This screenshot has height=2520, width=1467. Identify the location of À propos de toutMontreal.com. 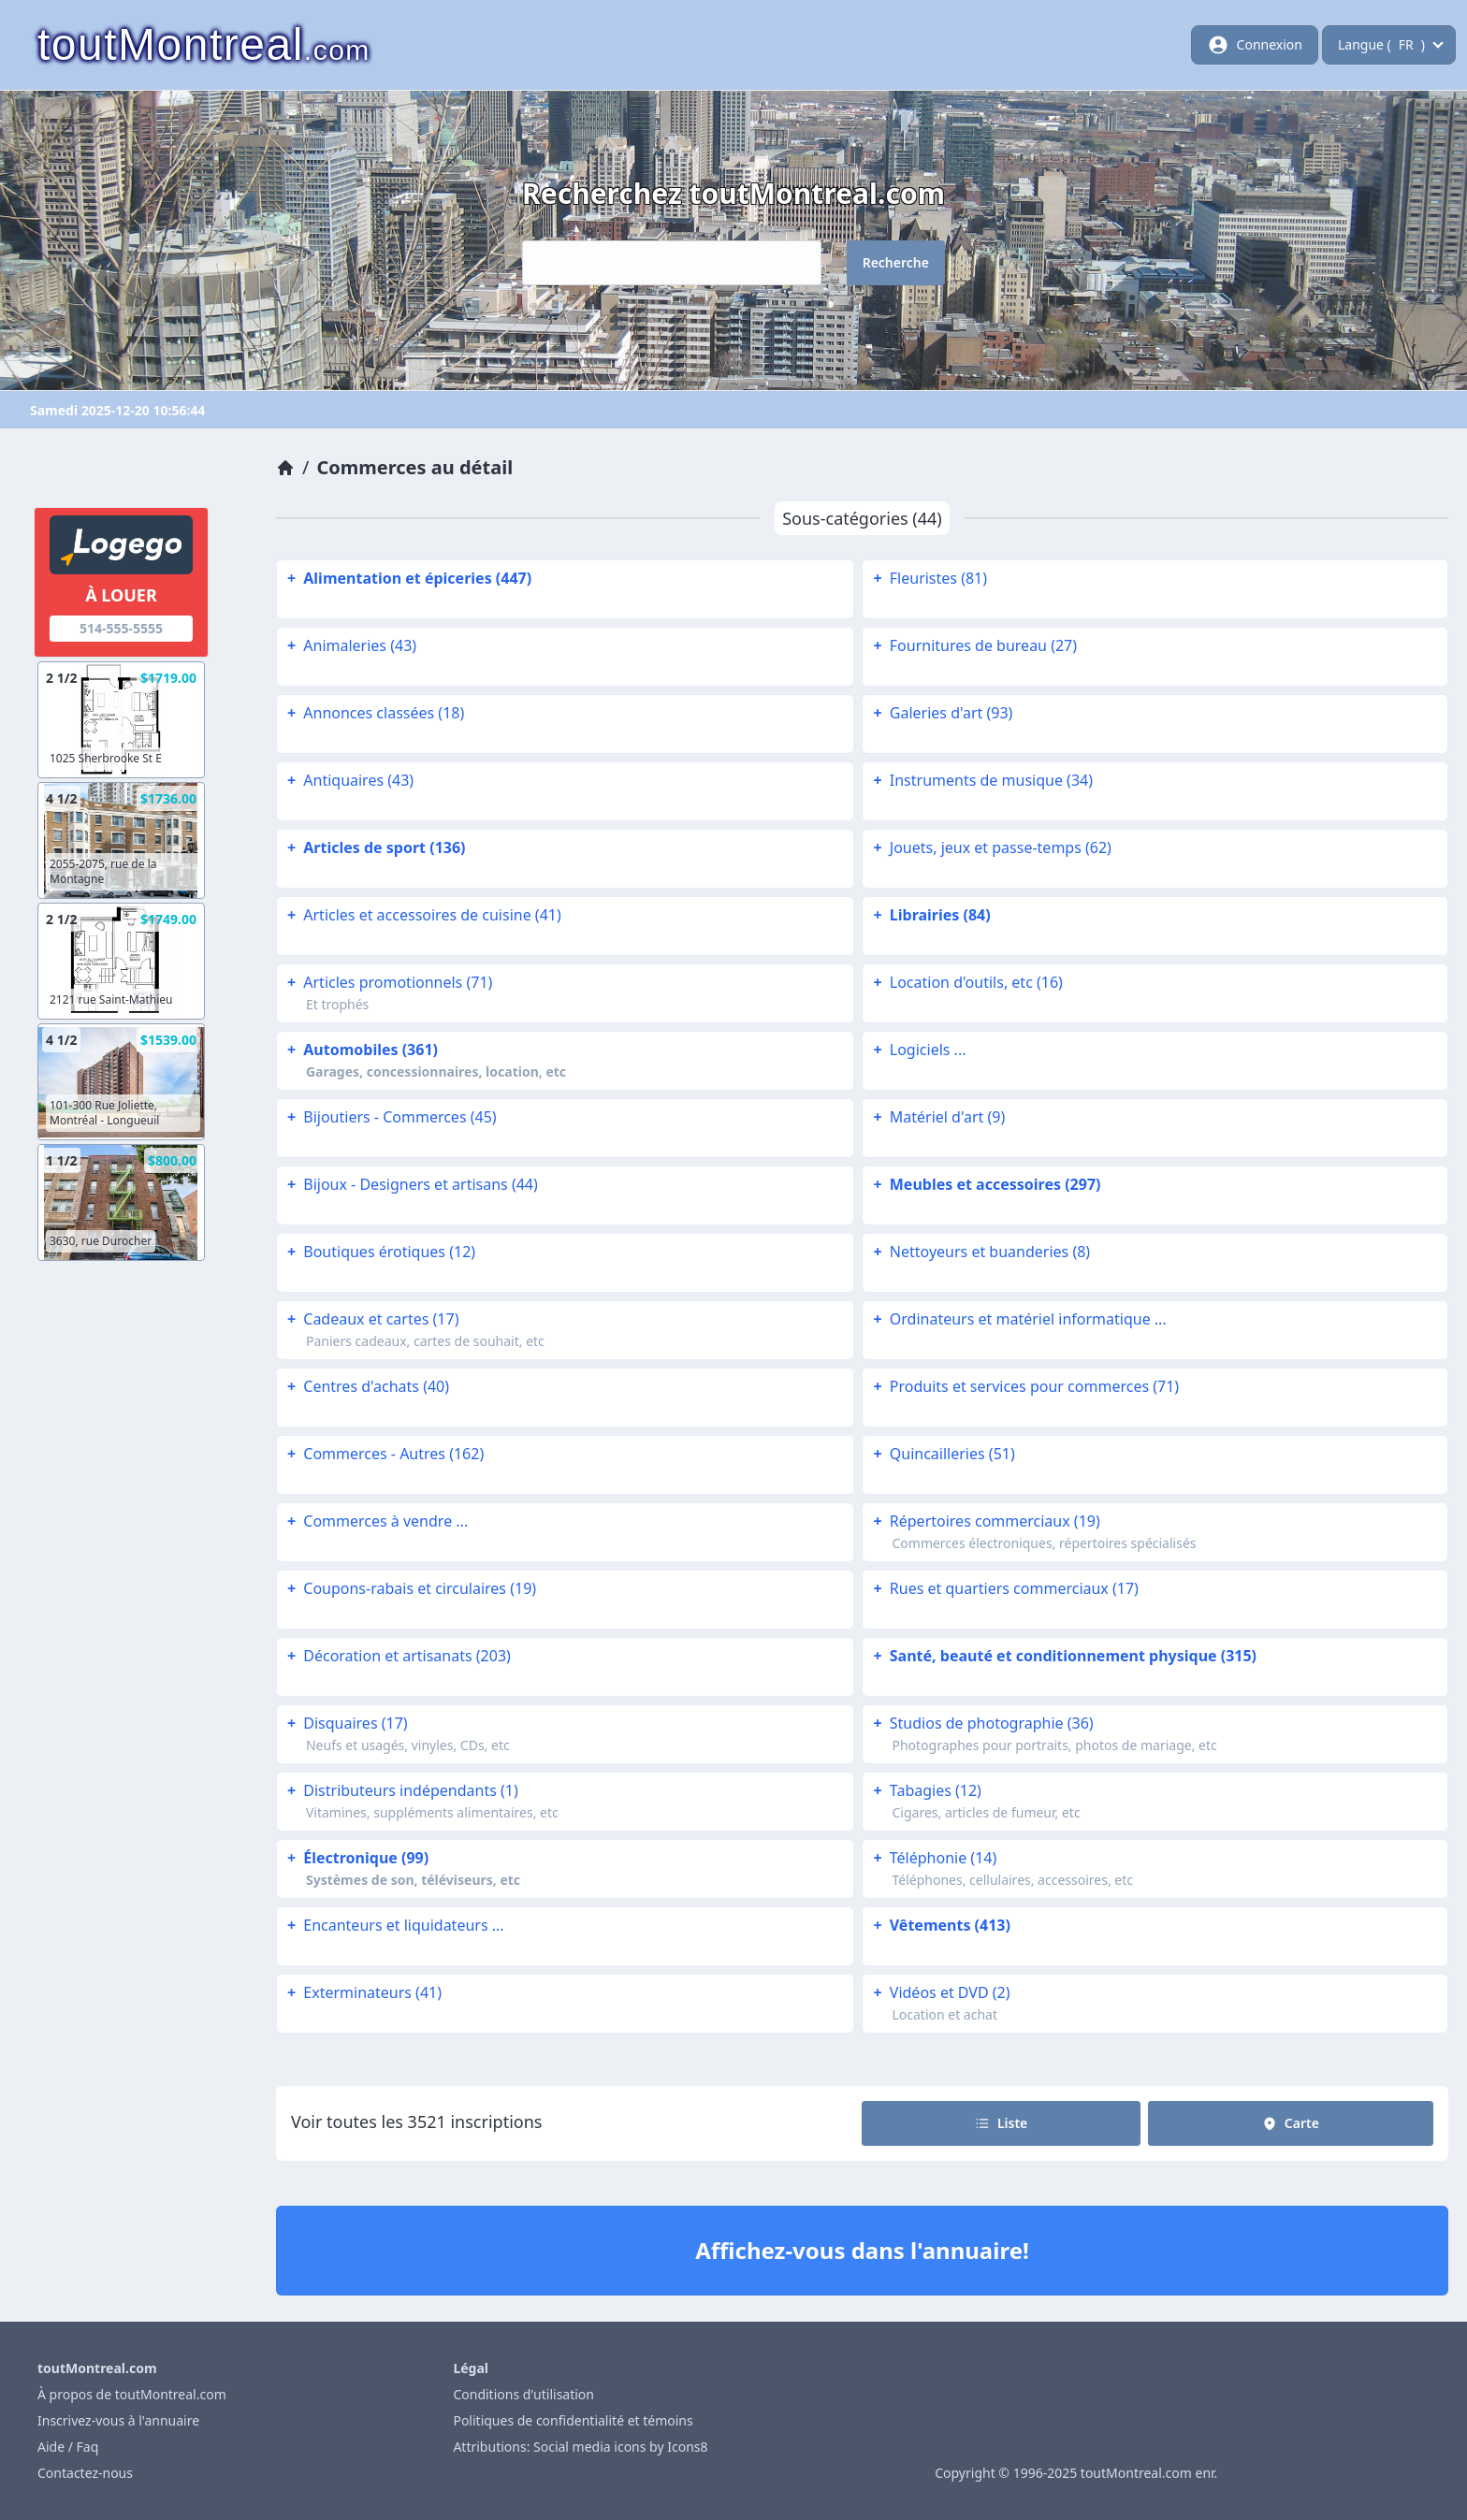
(131, 2394).